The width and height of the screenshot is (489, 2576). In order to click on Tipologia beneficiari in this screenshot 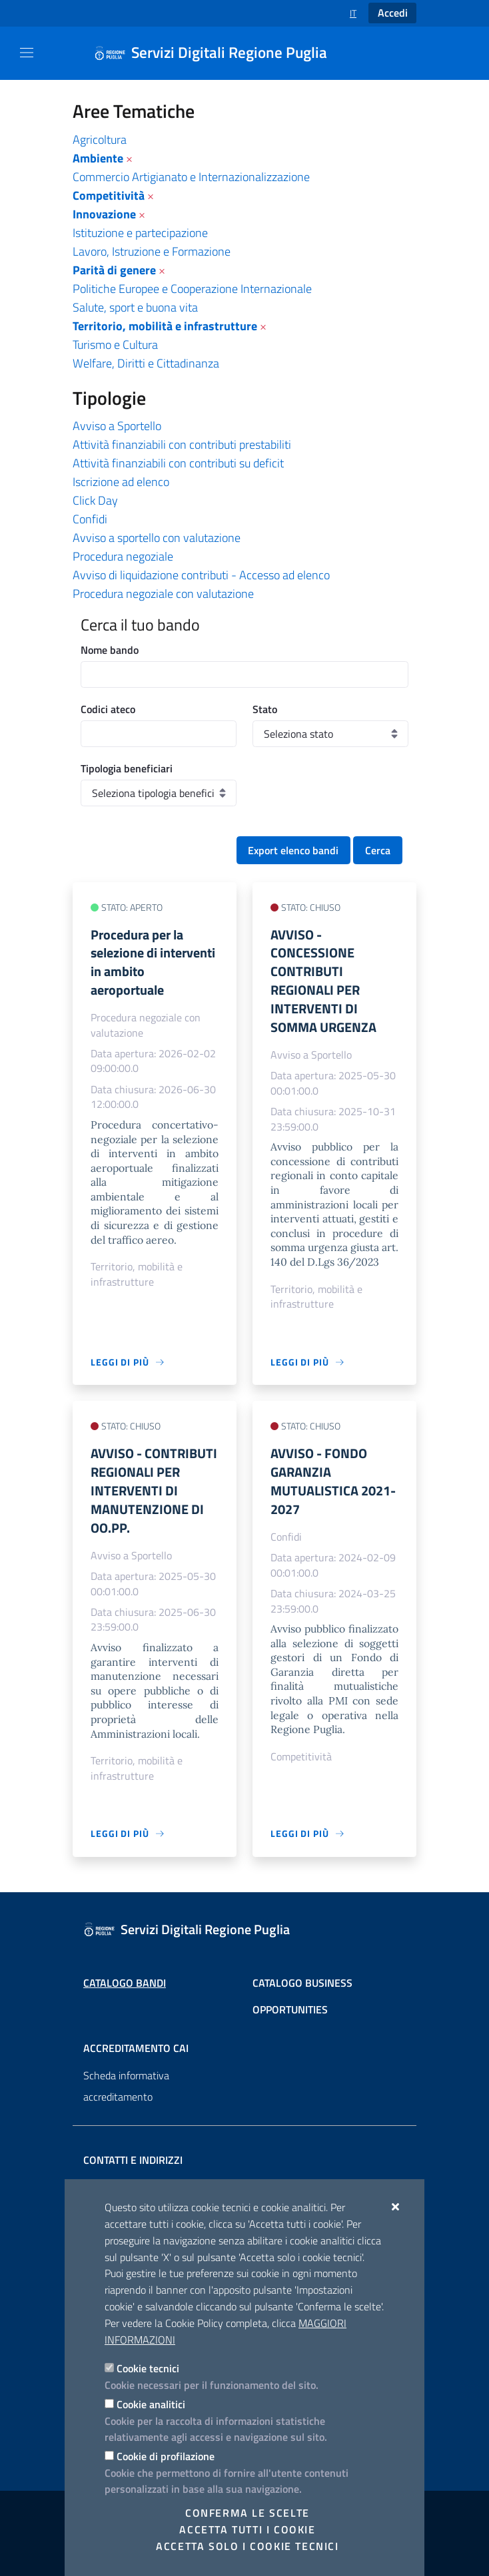, I will do `click(127, 768)`.